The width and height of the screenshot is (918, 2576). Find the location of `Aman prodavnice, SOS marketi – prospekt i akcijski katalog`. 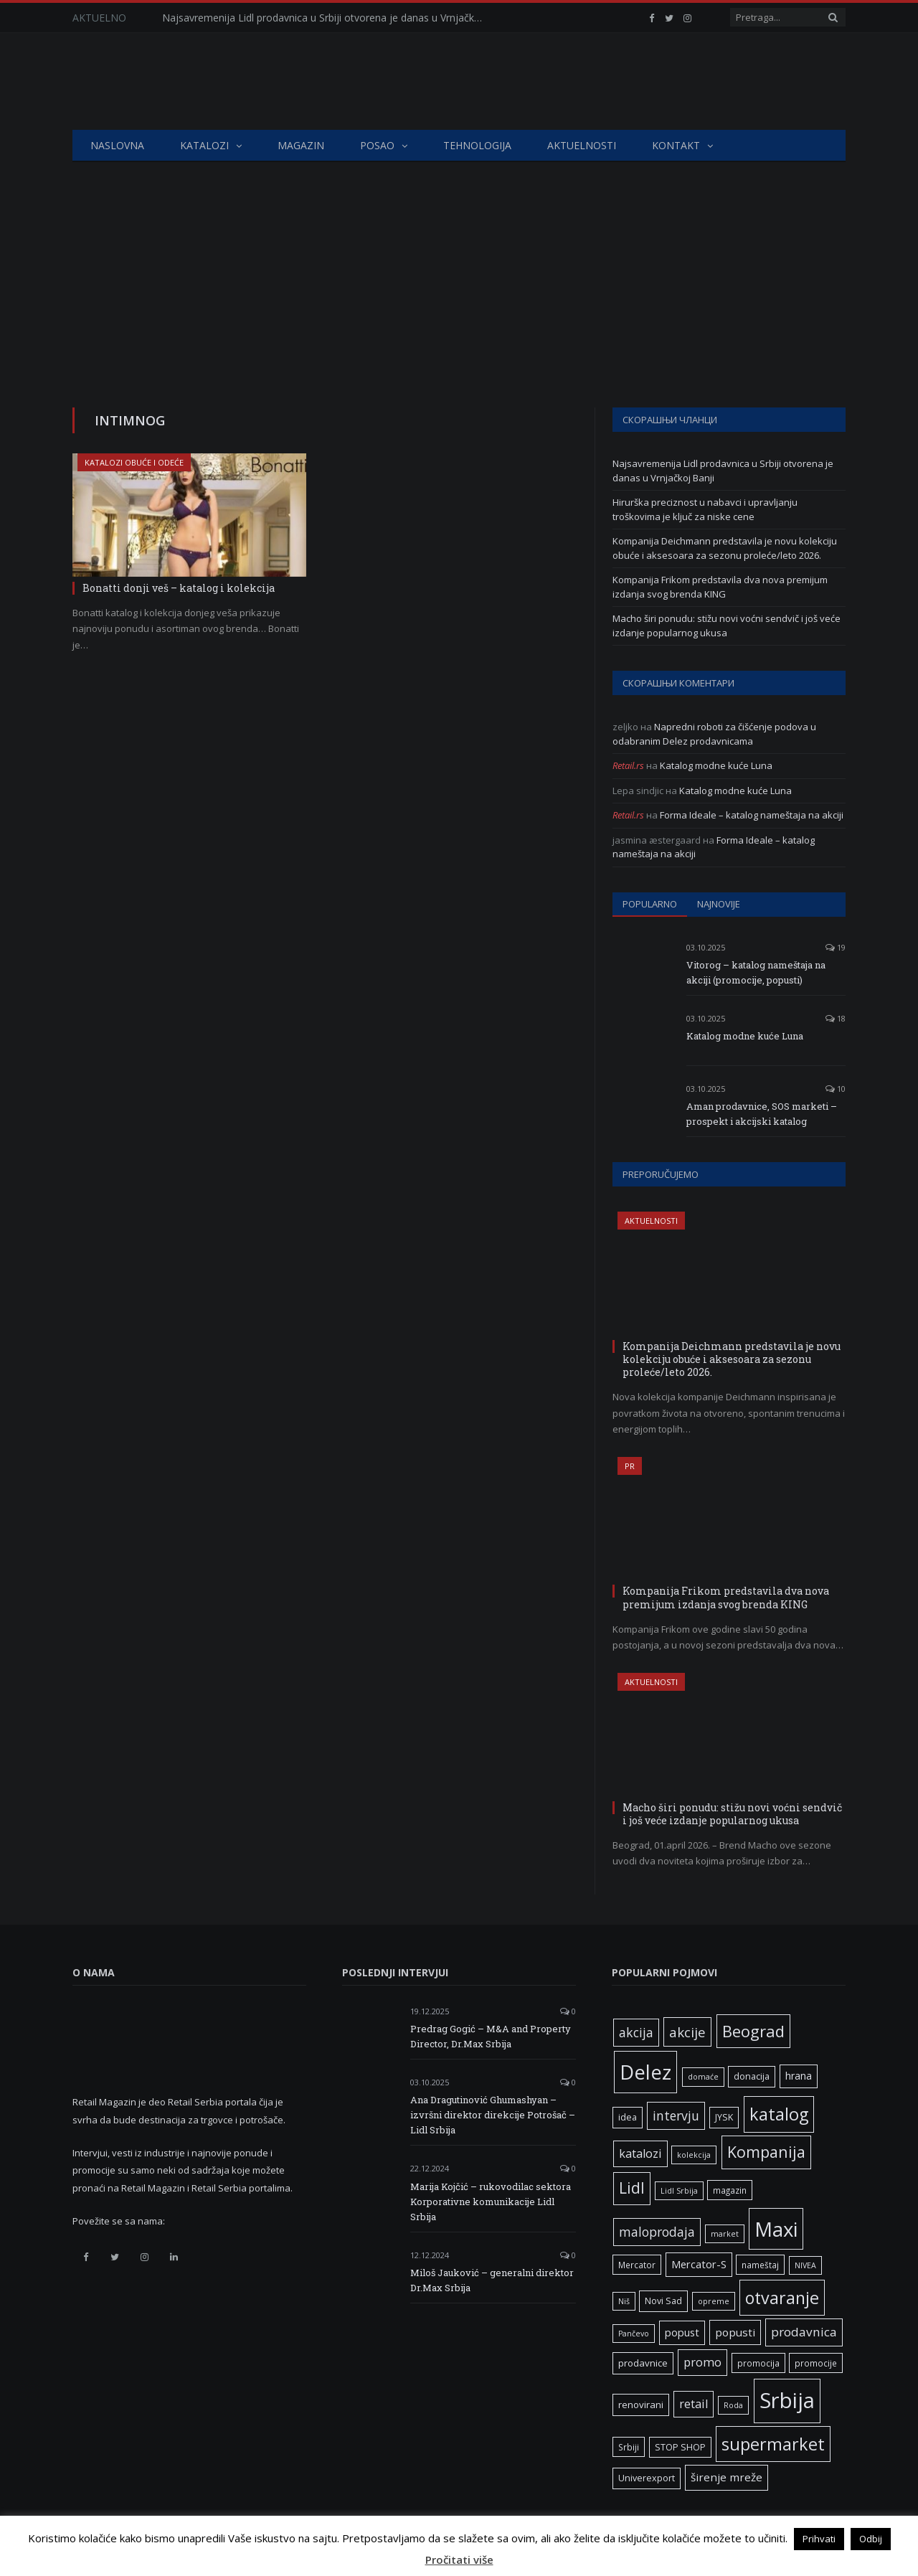

Aman prodavnice, SOS marketi – prospekt i akcijski katalog is located at coordinates (761, 1114).